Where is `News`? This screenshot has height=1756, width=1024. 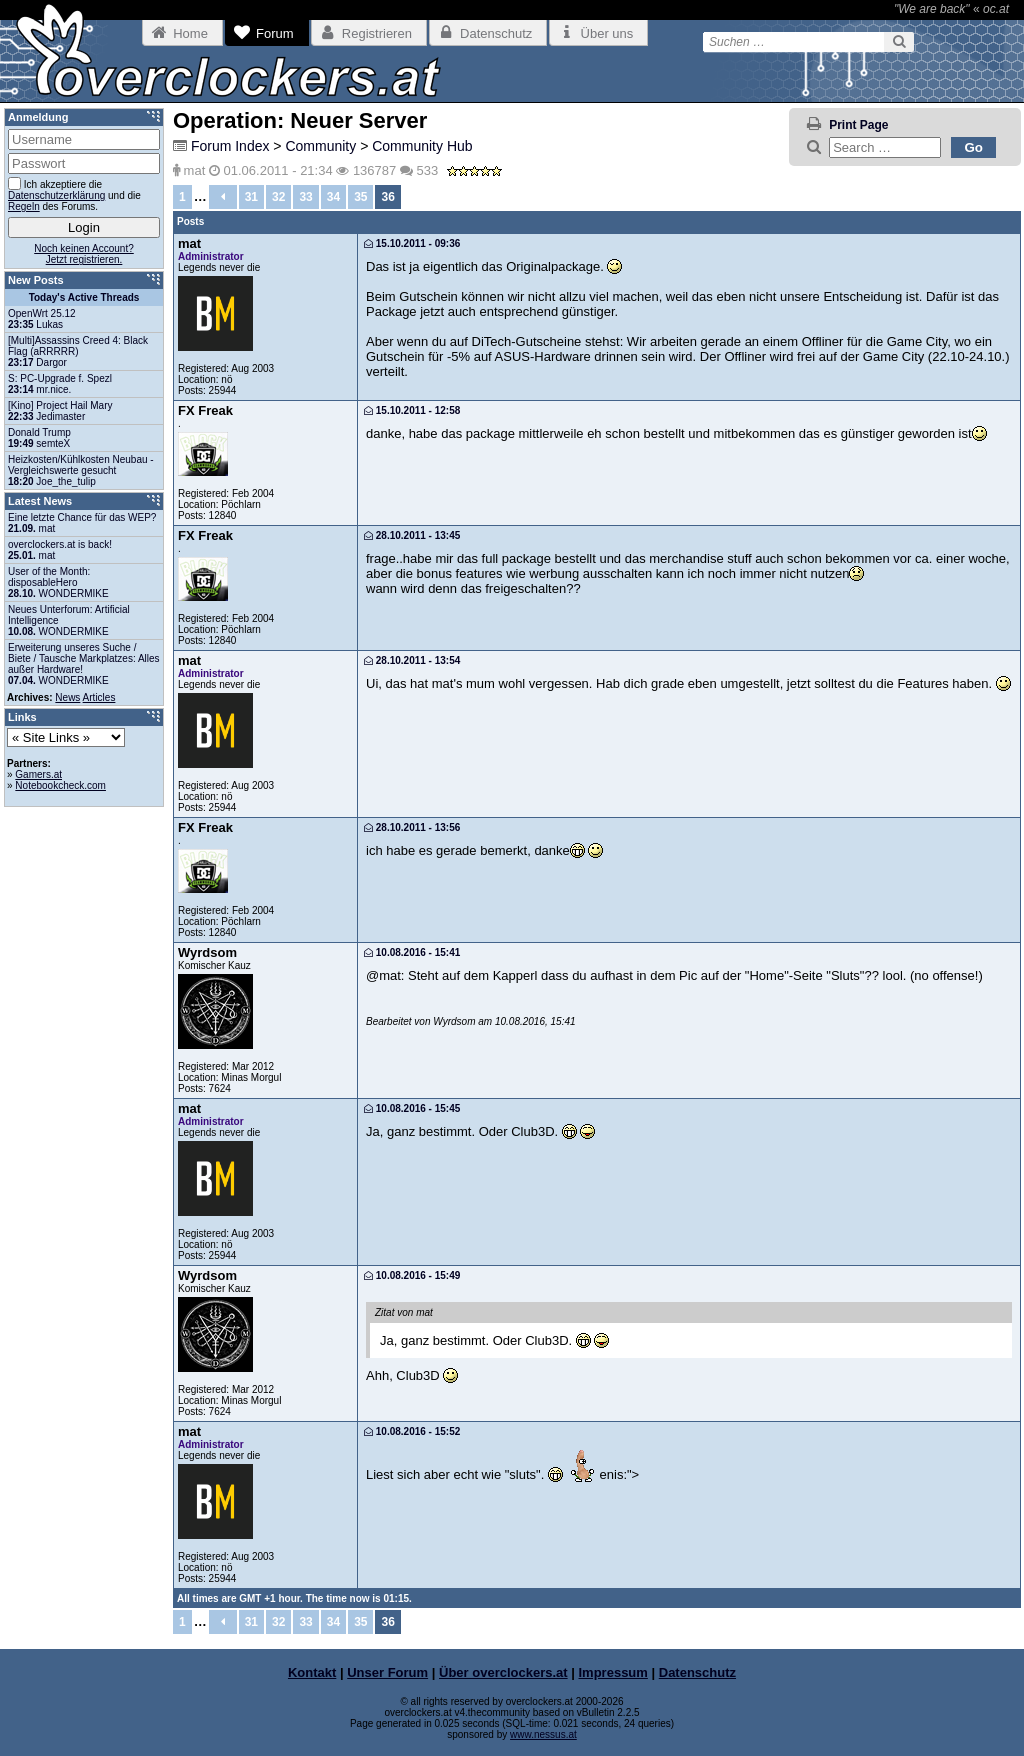
News is located at coordinates (67, 697).